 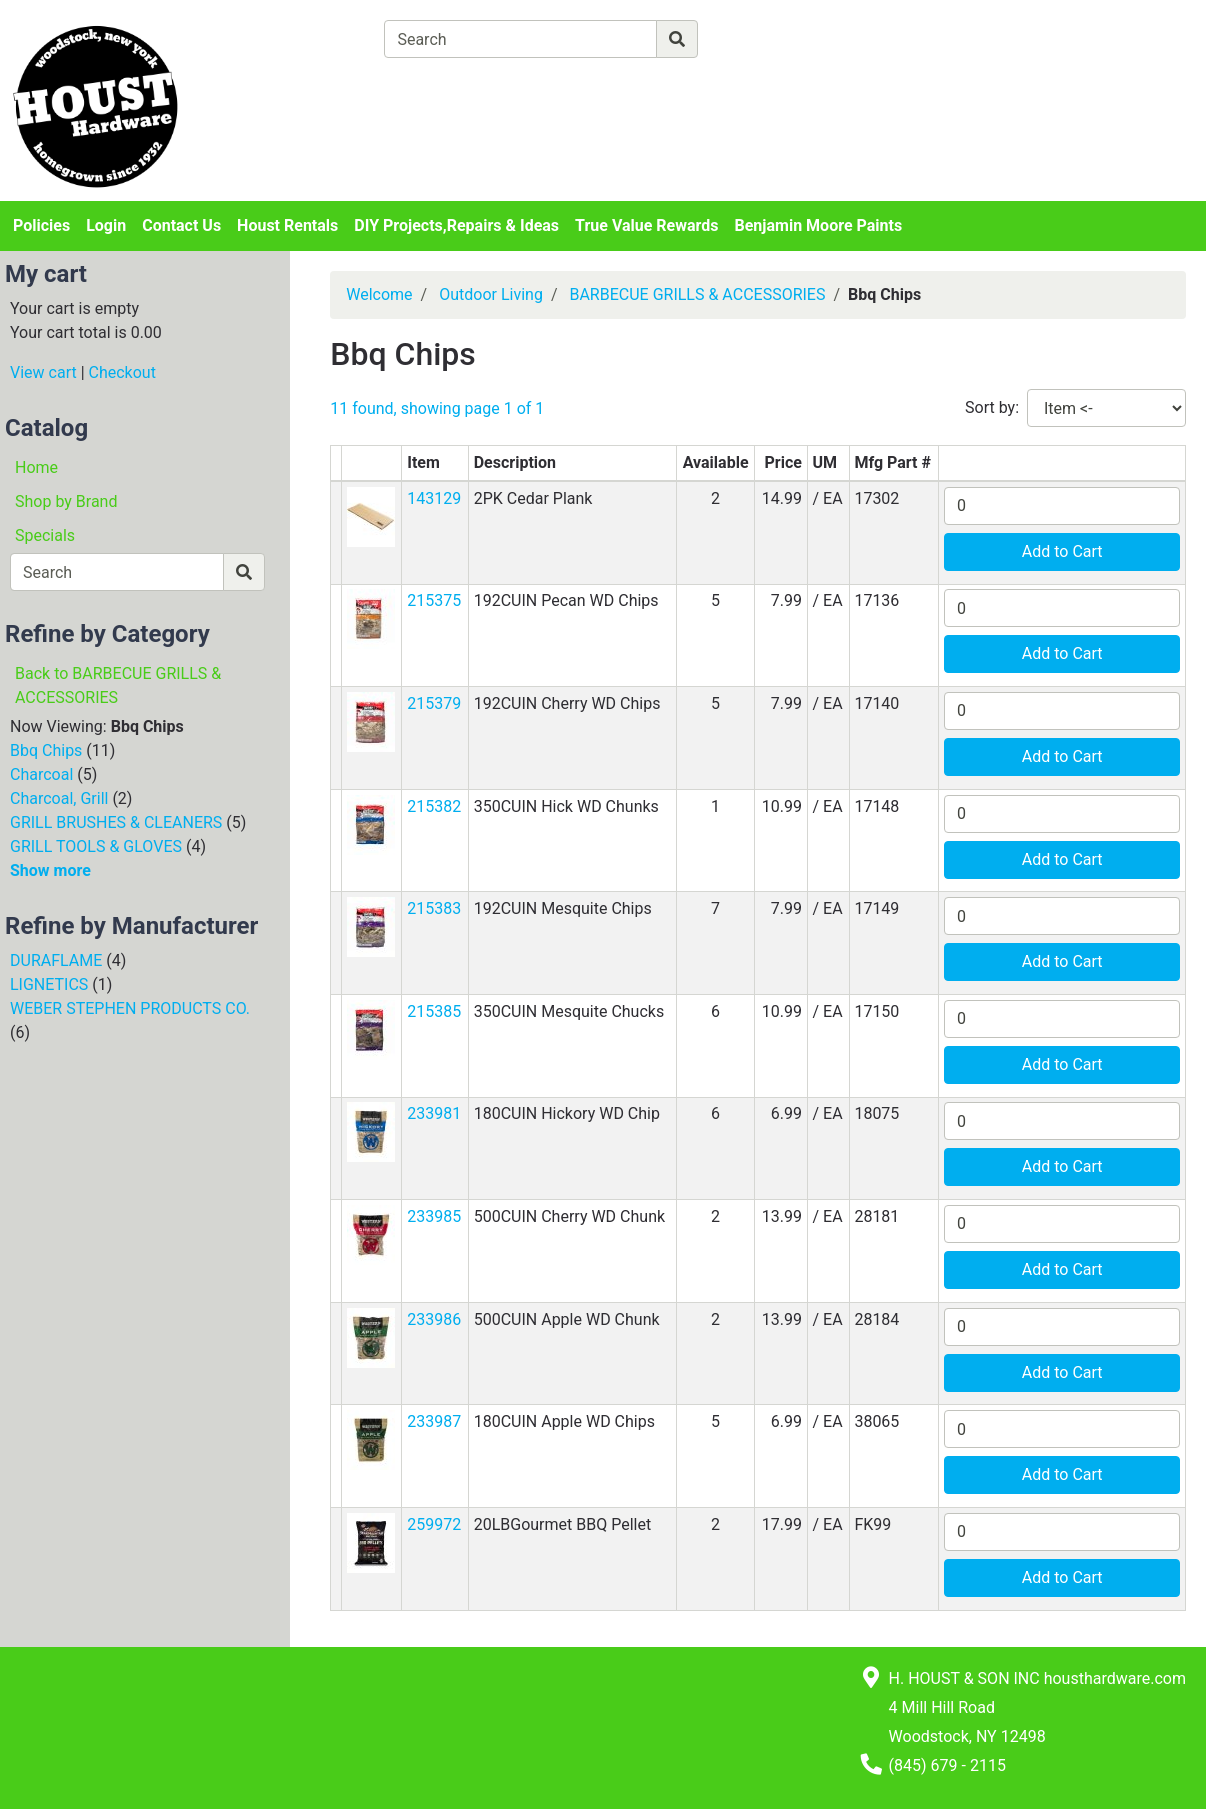 What do you see at coordinates (287, 225) in the screenshot?
I see `Houst Rentals` at bounding box center [287, 225].